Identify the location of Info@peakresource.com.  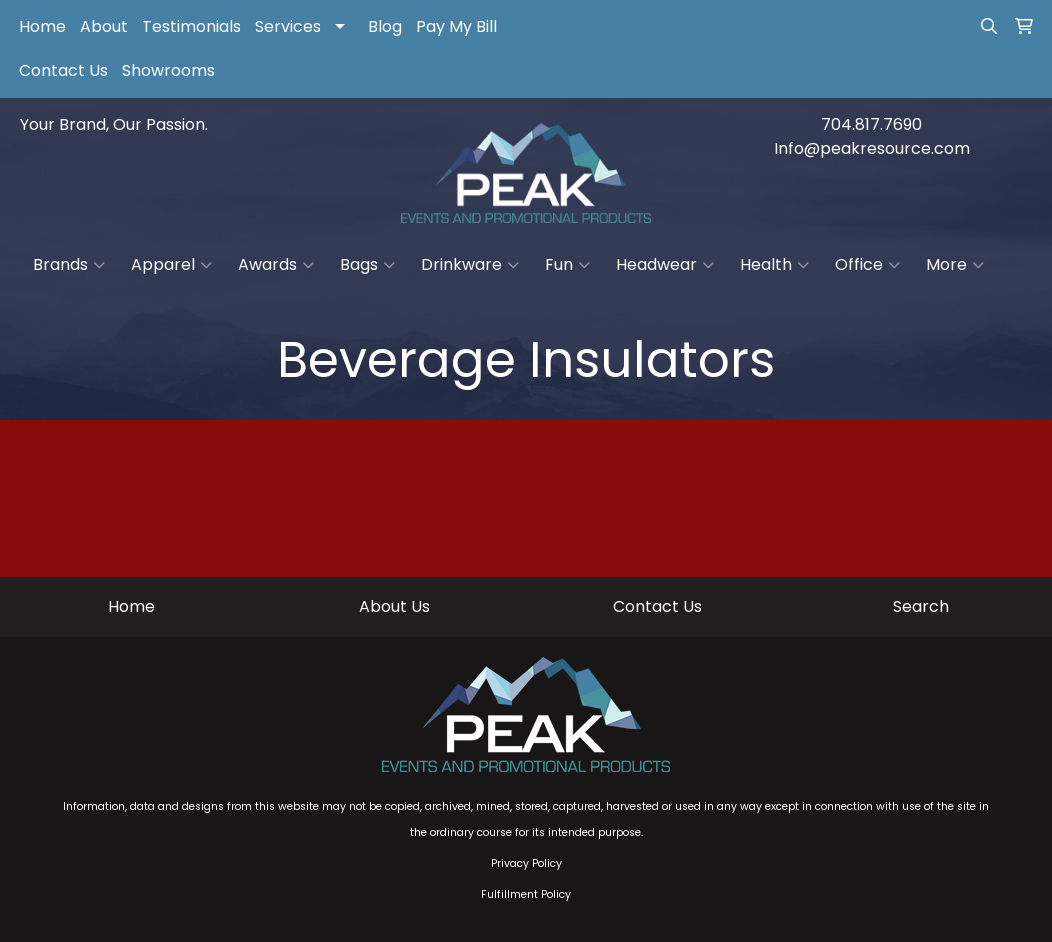
(872, 148).